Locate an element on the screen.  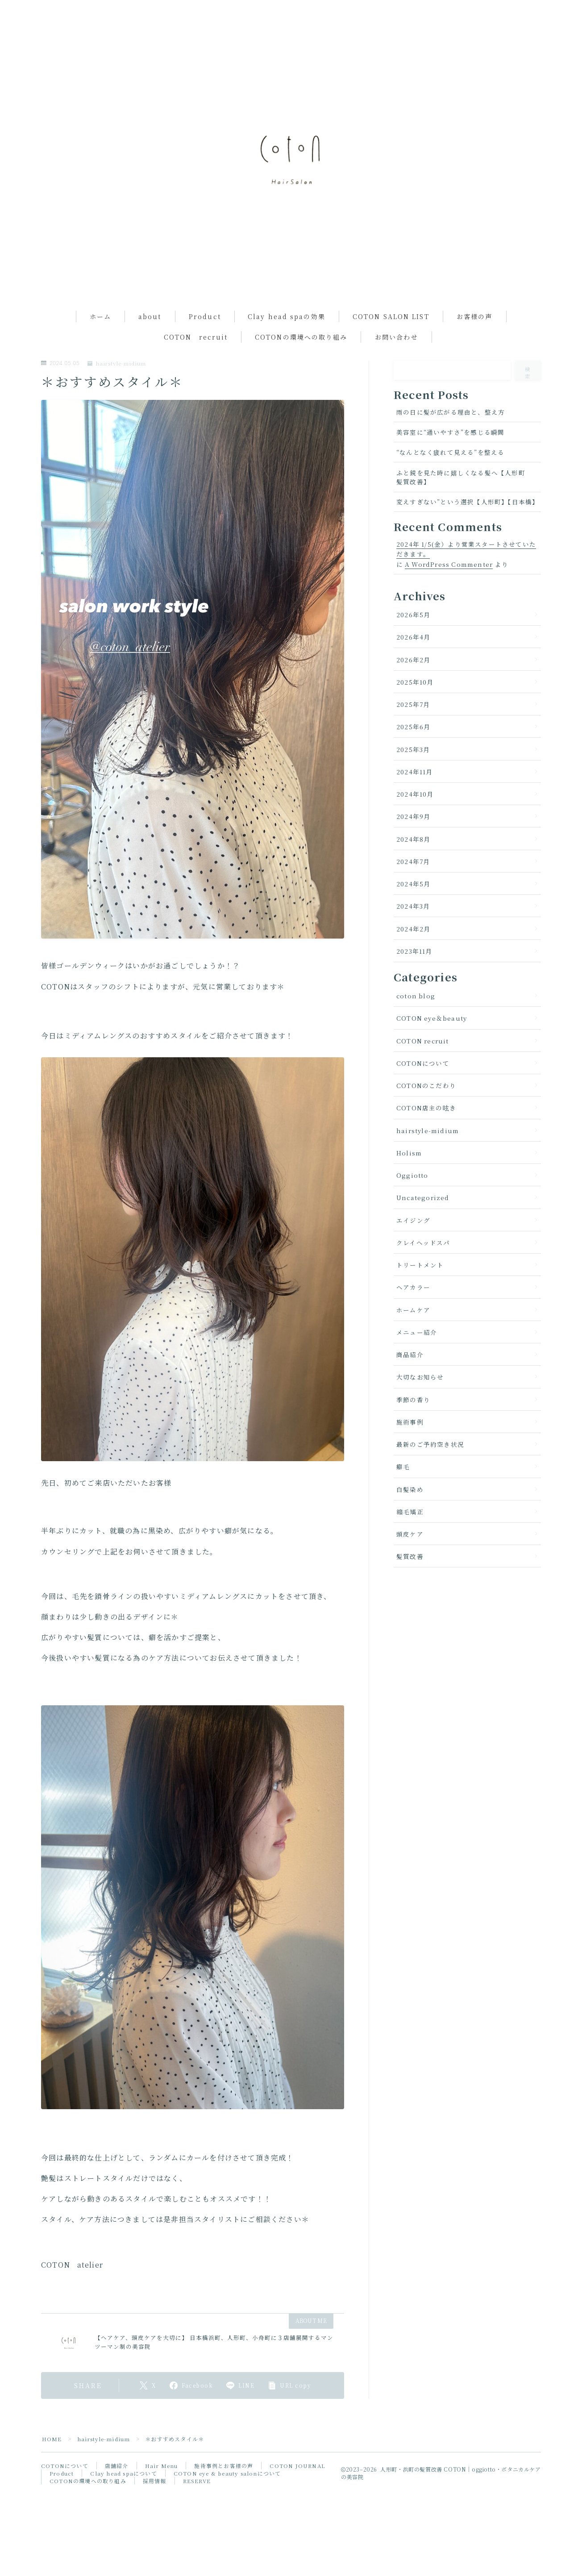
2026年4月 is located at coordinates (413, 662).